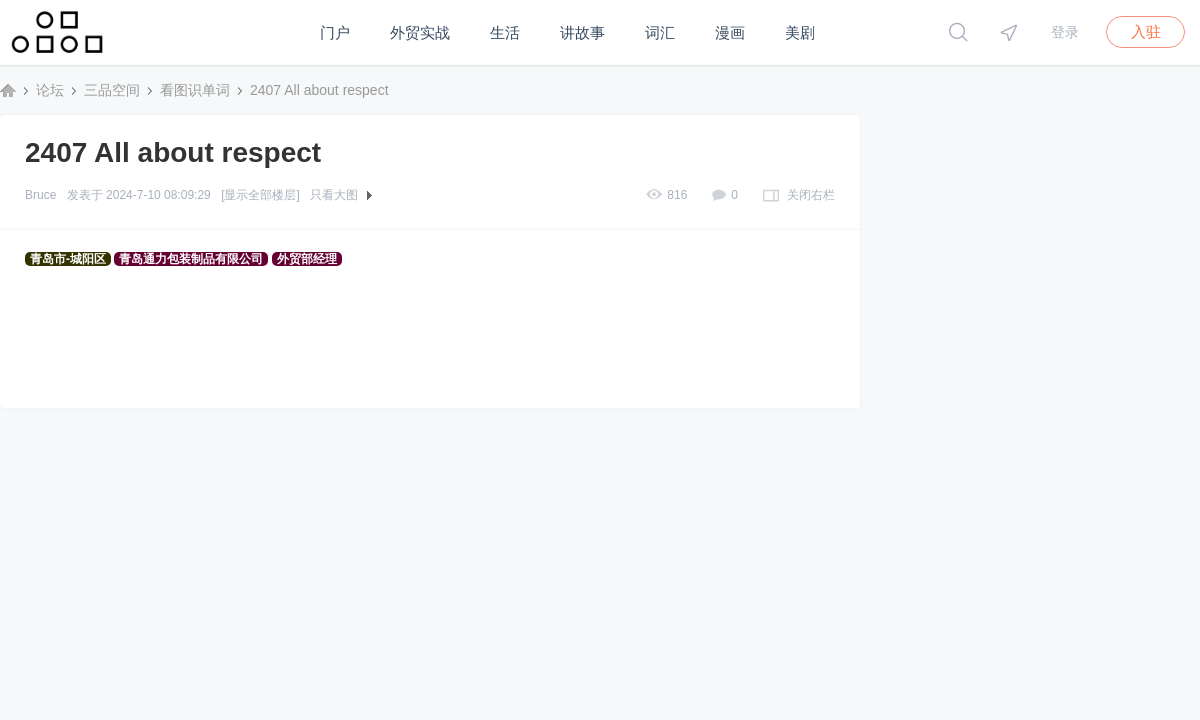  Describe the element at coordinates (1065, 32) in the screenshot. I see `登录` at that location.